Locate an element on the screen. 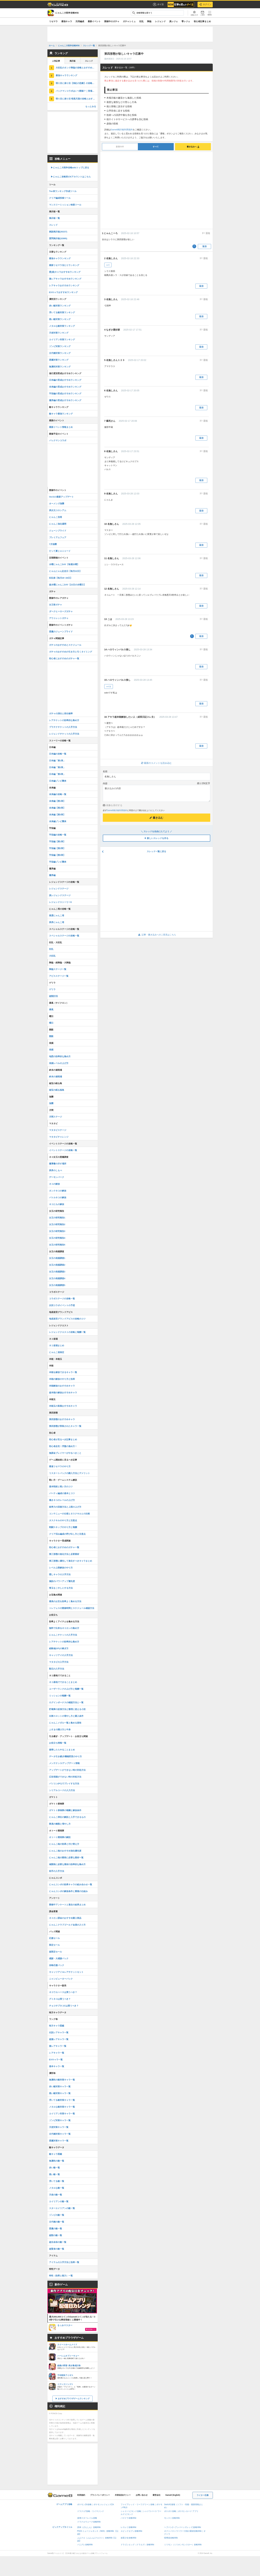  日本編「第3章」 is located at coordinates (57, 774).